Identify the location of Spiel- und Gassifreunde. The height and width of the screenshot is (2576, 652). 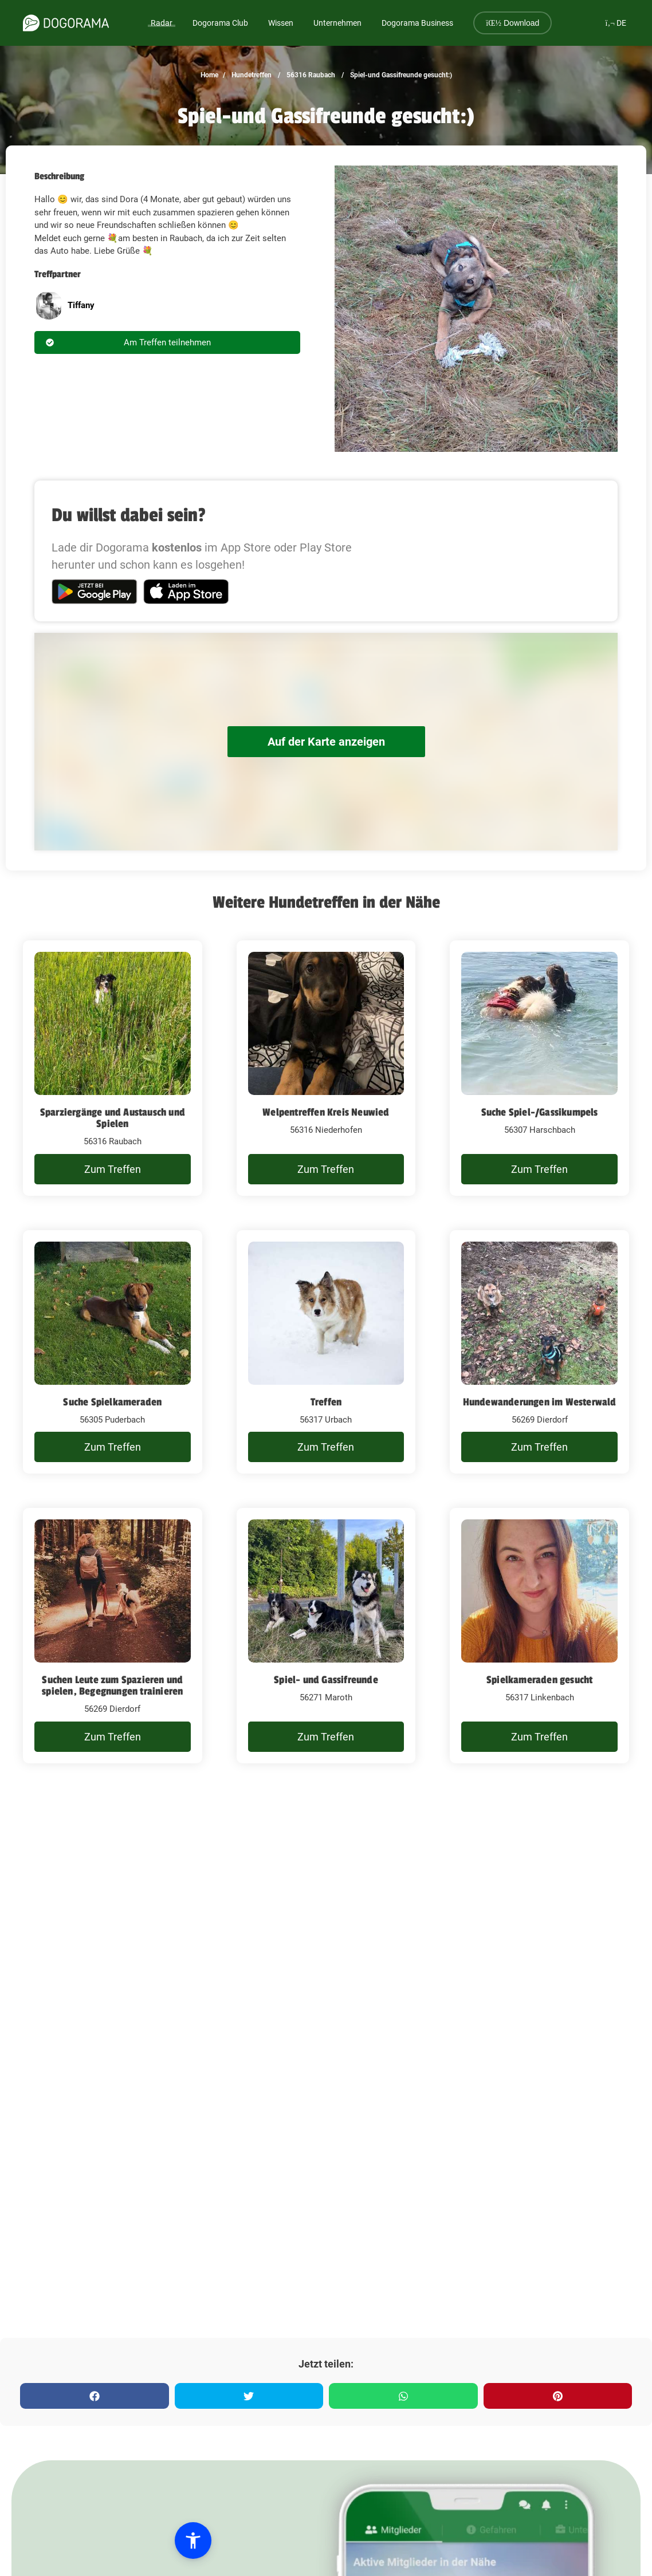
(326, 1679).